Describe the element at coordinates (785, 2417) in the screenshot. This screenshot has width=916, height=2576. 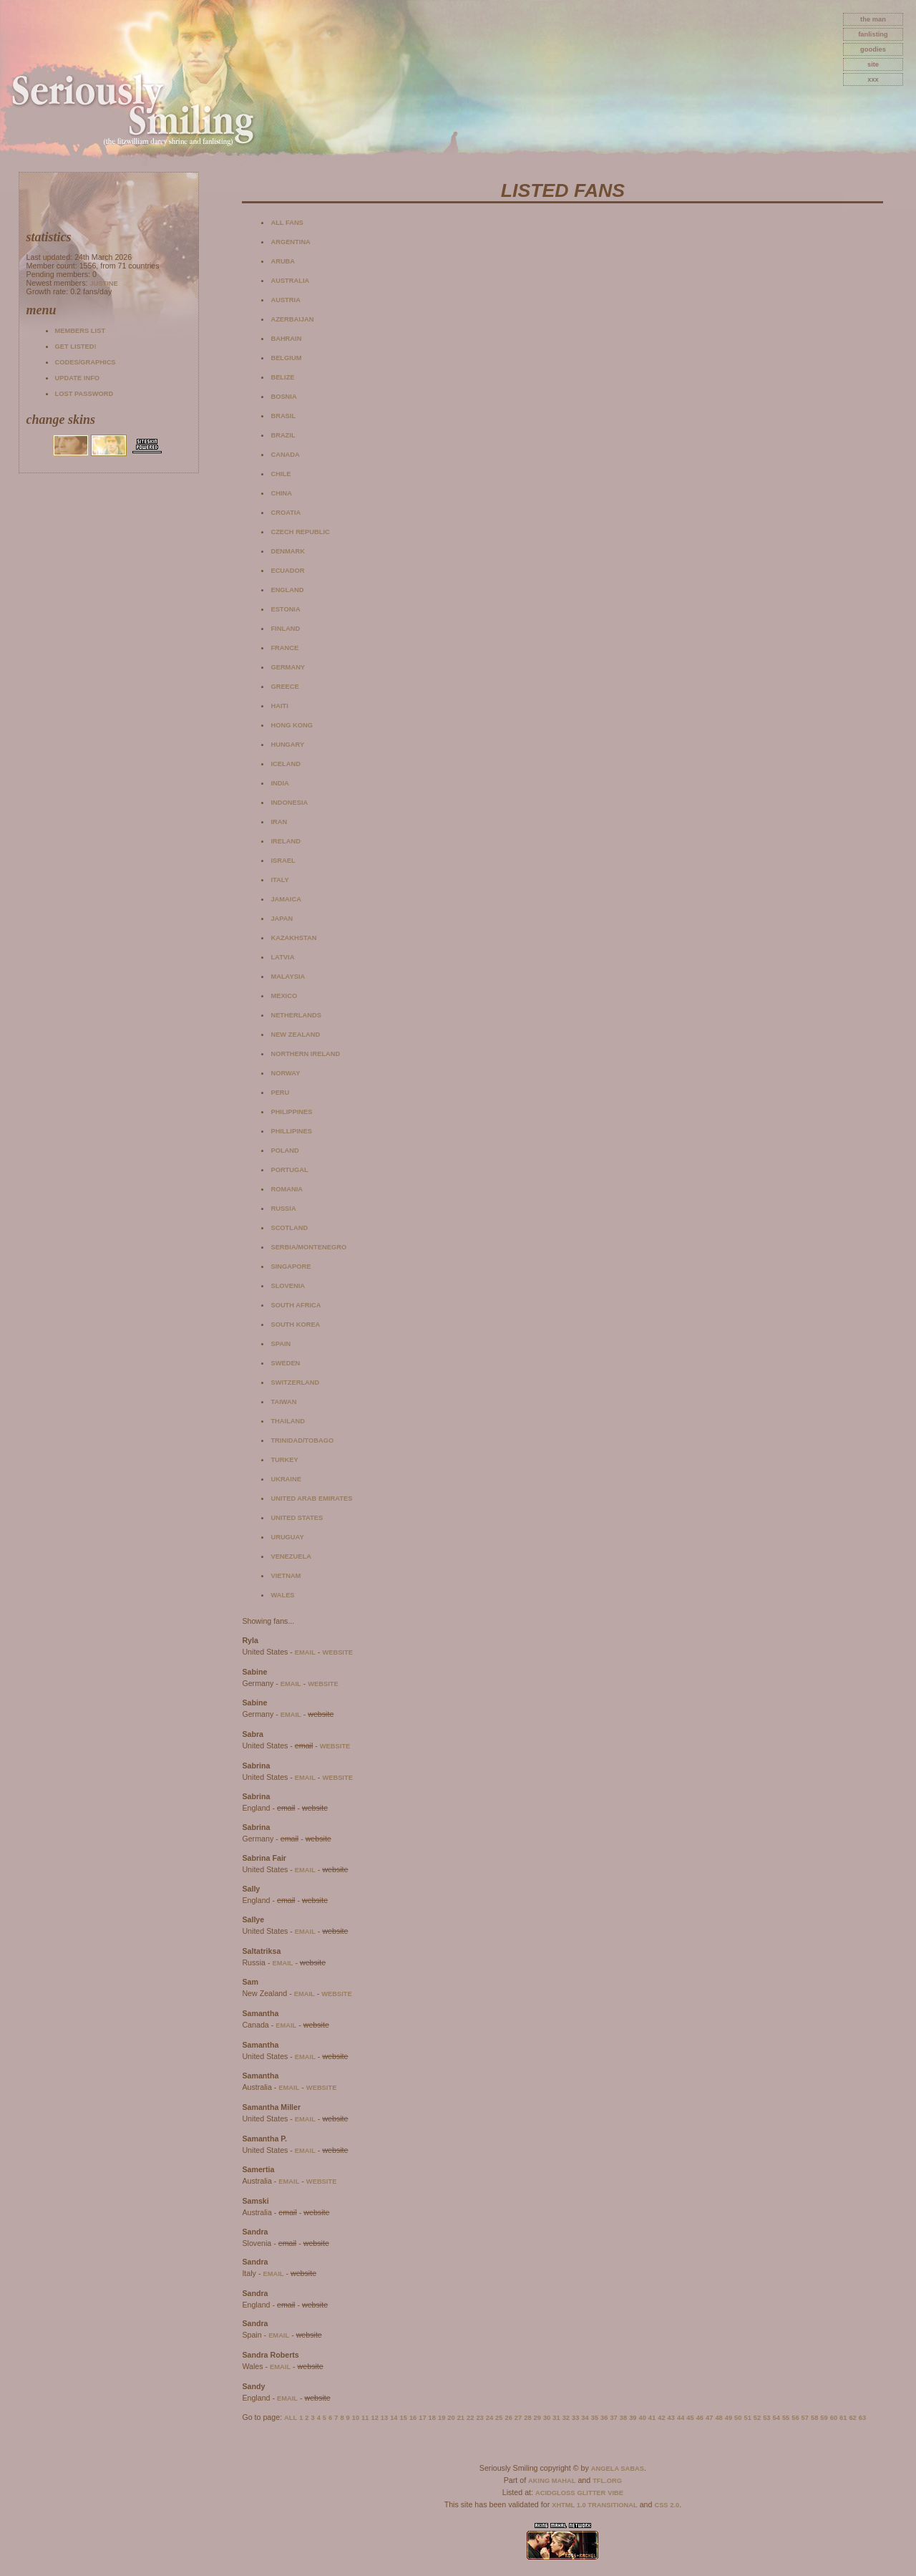
I see `55` at that location.